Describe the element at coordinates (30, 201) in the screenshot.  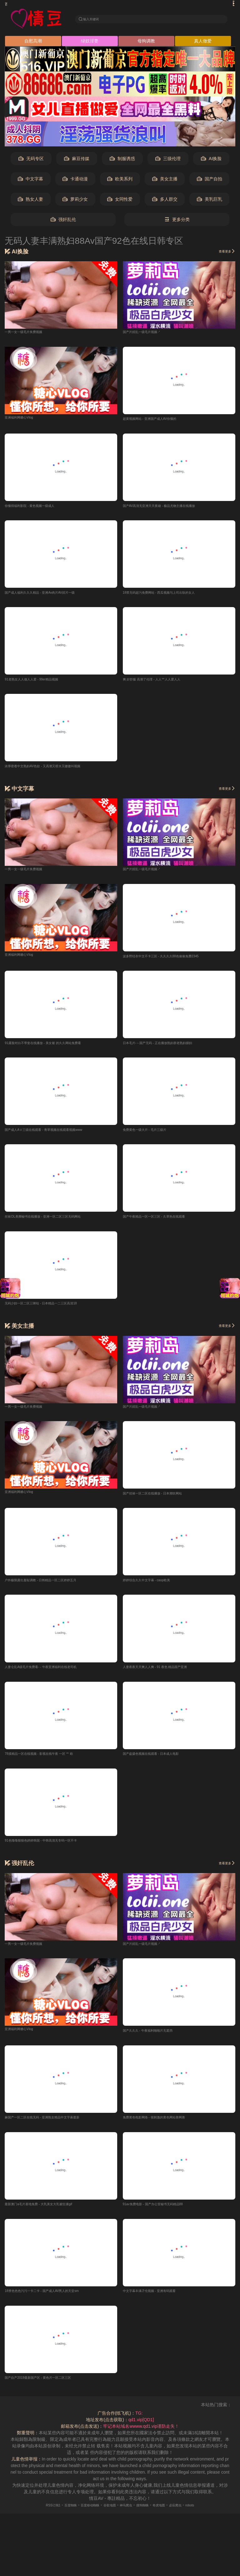
I see `熟女人妻` at that location.